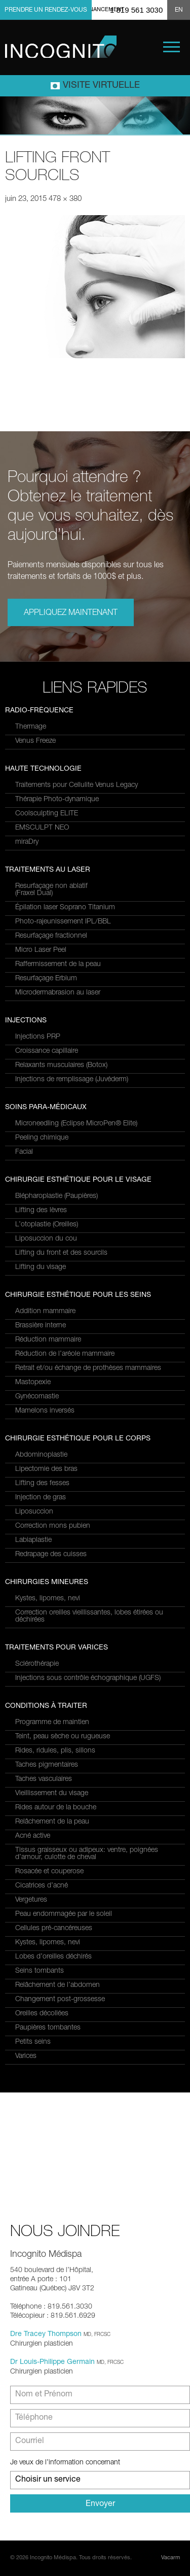 Image resolution: width=190 pixels, height=2576 pixels. I want to click on Dre Tracey Thompson, so click(46, 2334).